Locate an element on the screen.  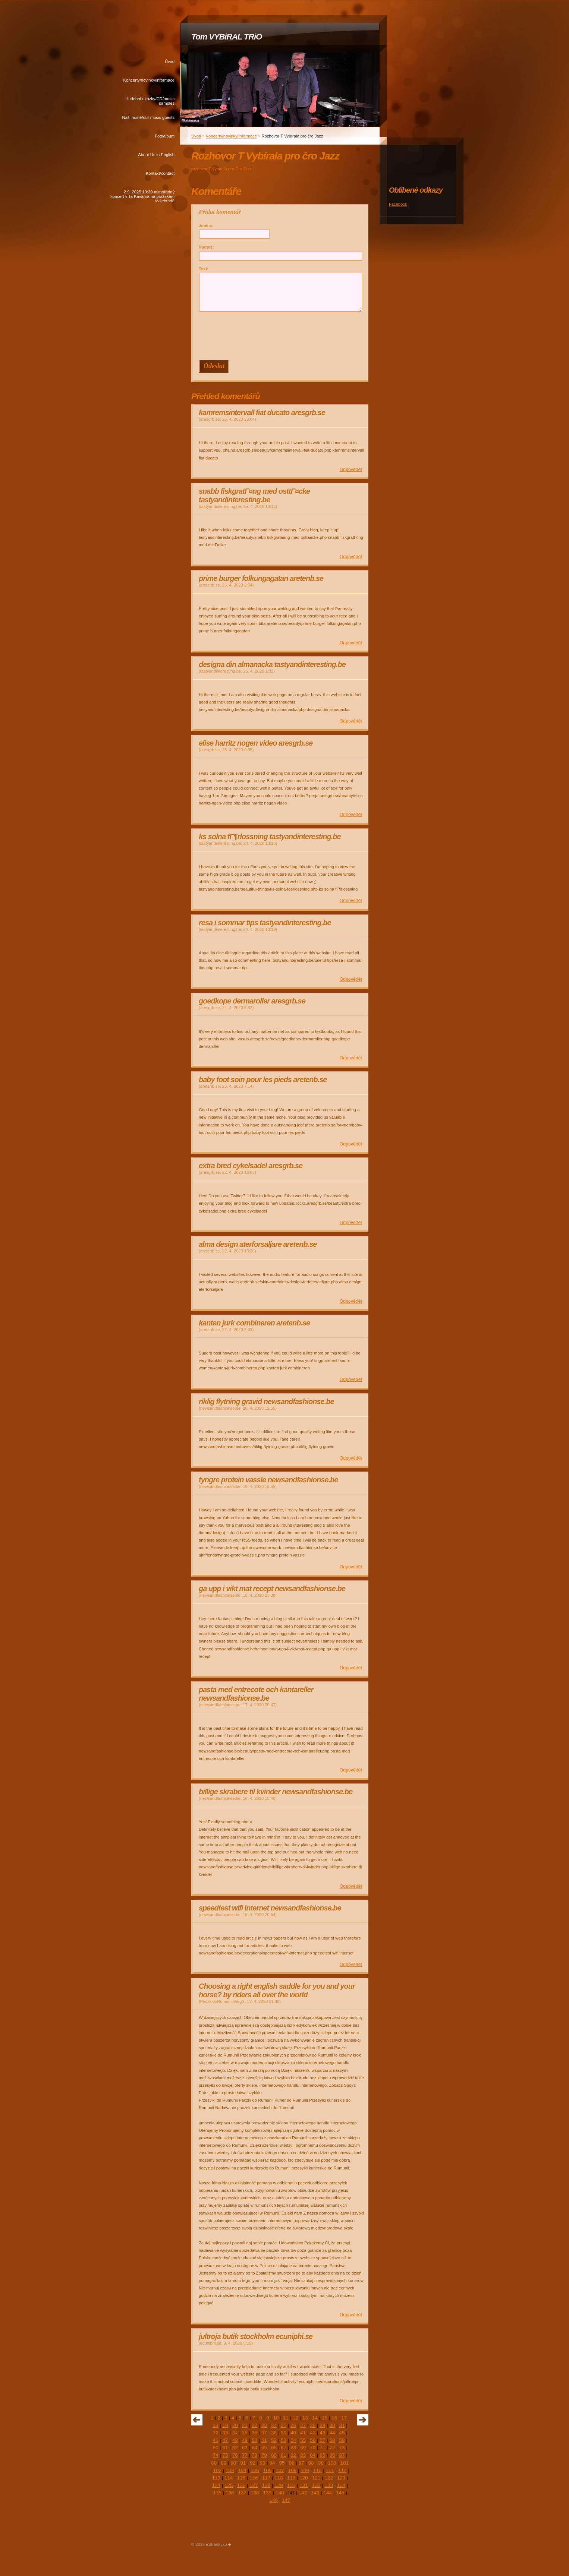
39 is located at coordinates (283, 2433).